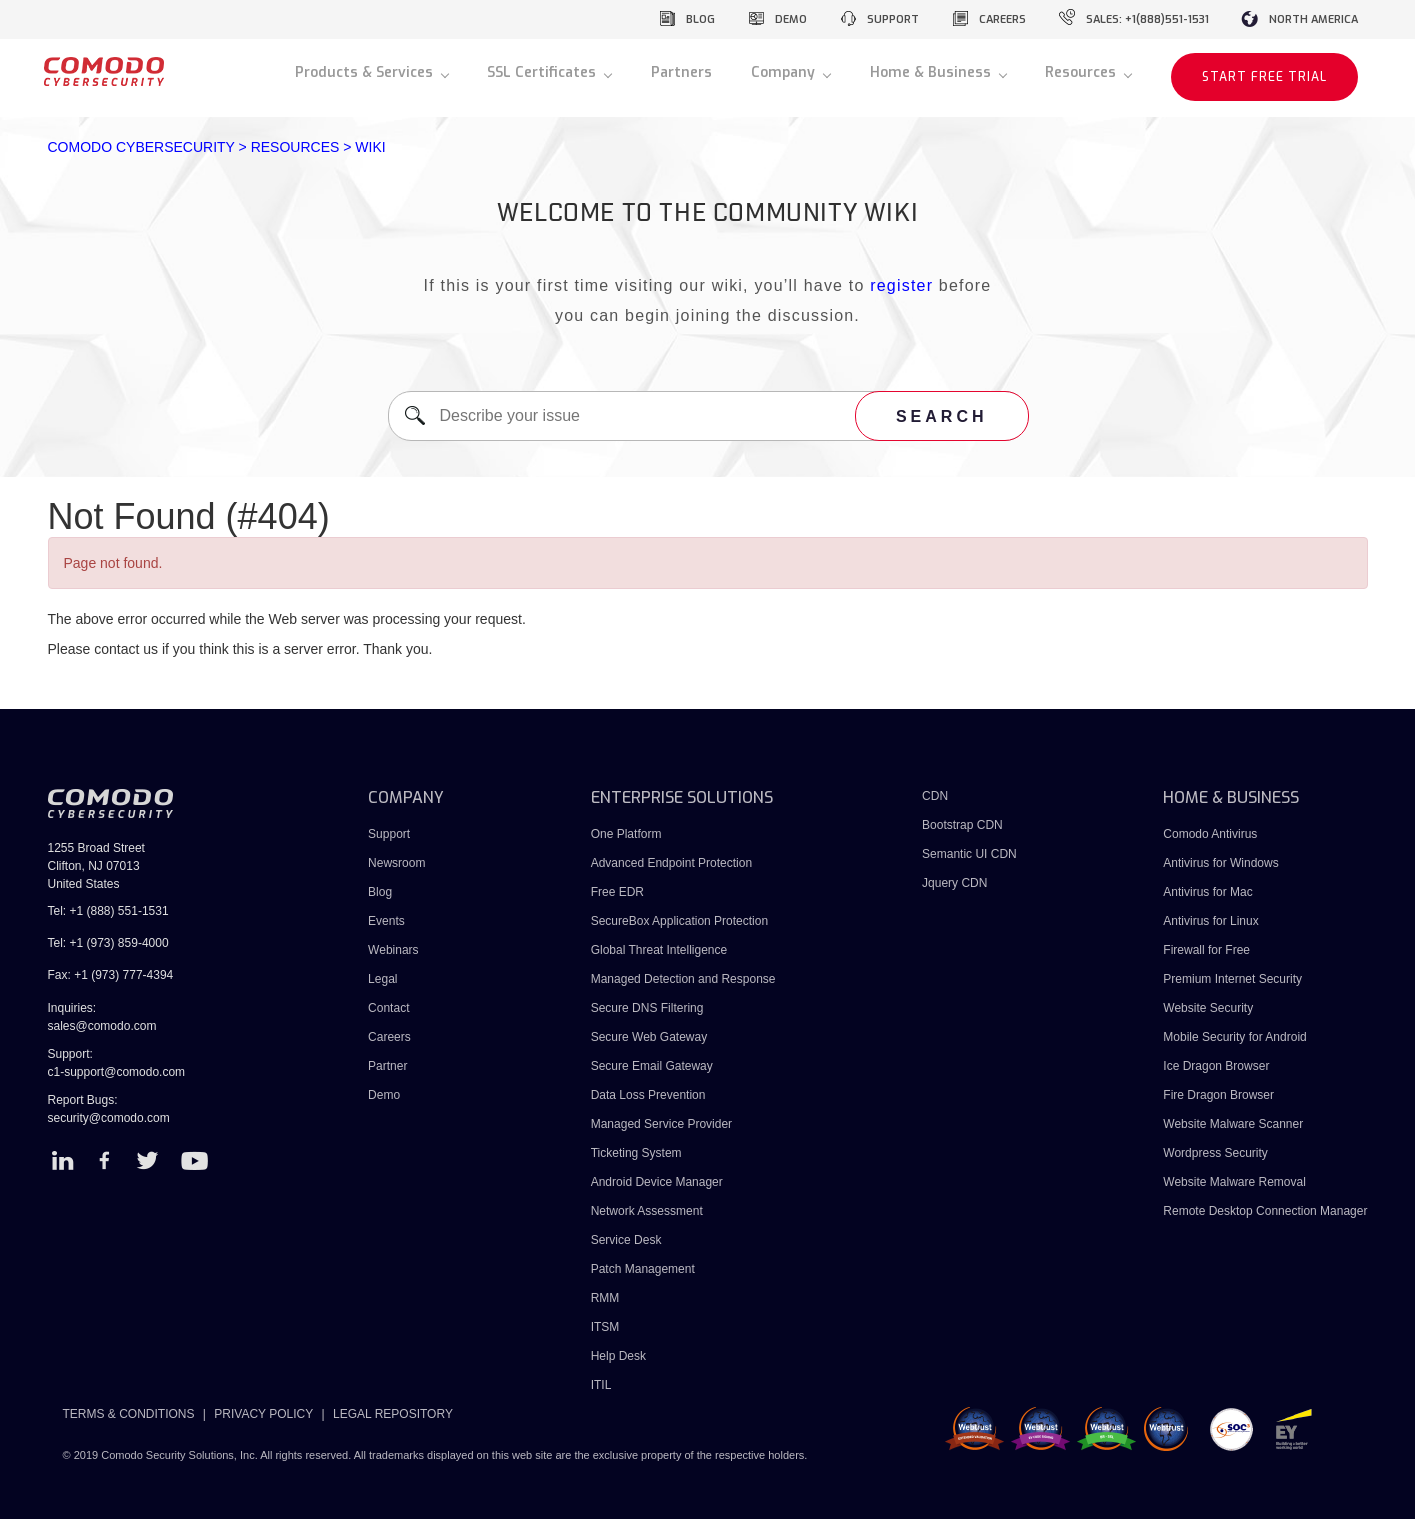  What do you see at coordinates (643, 1269) in the screenshot?
I see `Patch Management` at bounding box center [643, 1269].